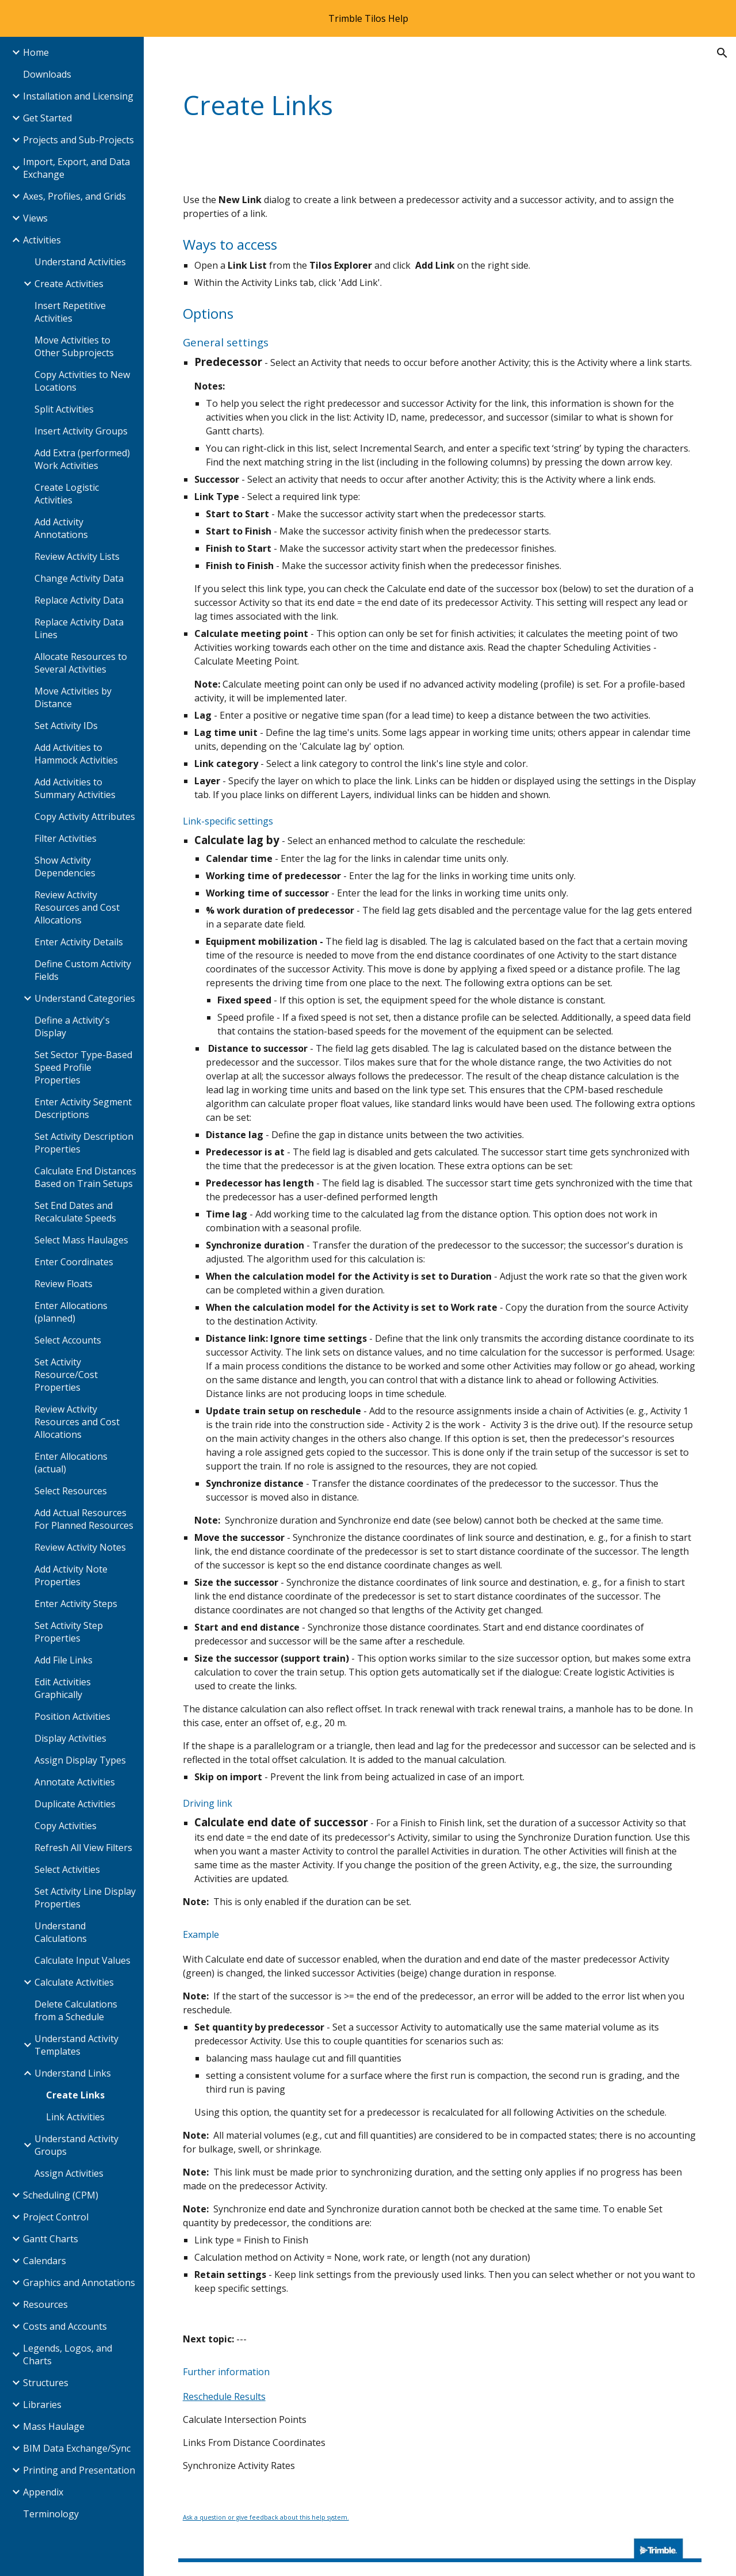 This screenshot has height=2576, width=736. What do you see at coordinates (395, 105) in the screenshot?
I see `[main]` at bounding box center [395, 105].